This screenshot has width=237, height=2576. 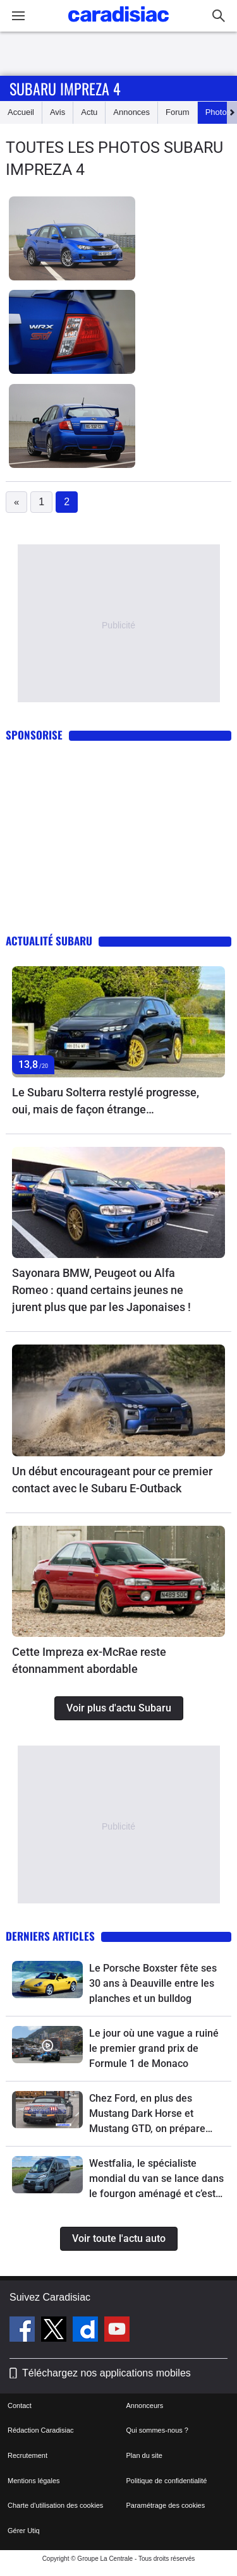 I want to click on Contact, so click(x=20, y=2405).